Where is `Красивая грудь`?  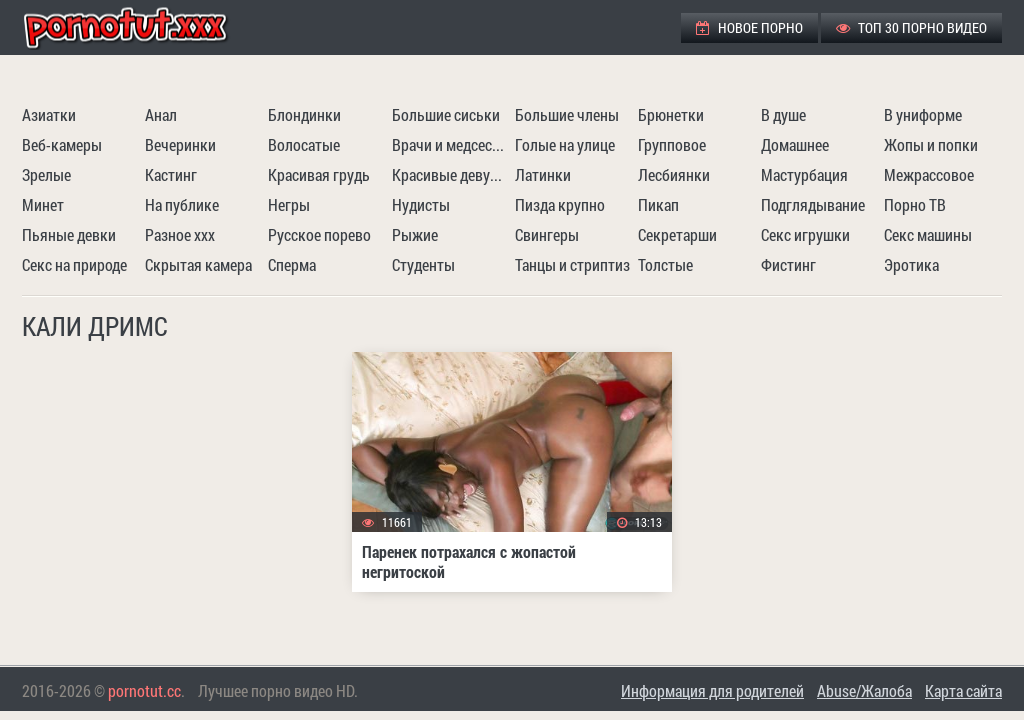
Красивая грудь is located at coordinates (319, 174).